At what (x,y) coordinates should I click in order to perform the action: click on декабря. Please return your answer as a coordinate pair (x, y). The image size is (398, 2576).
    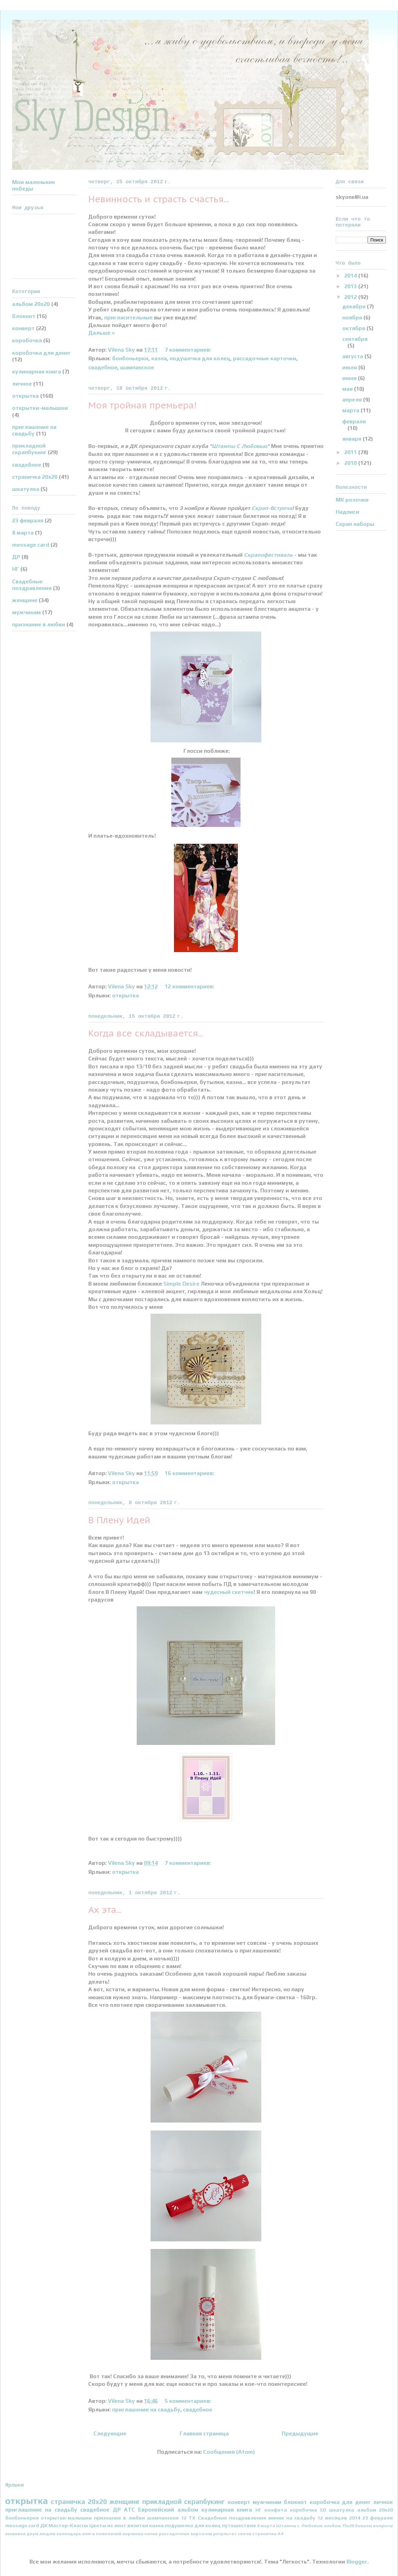
    Looking at the image, I should click on (354, 306).